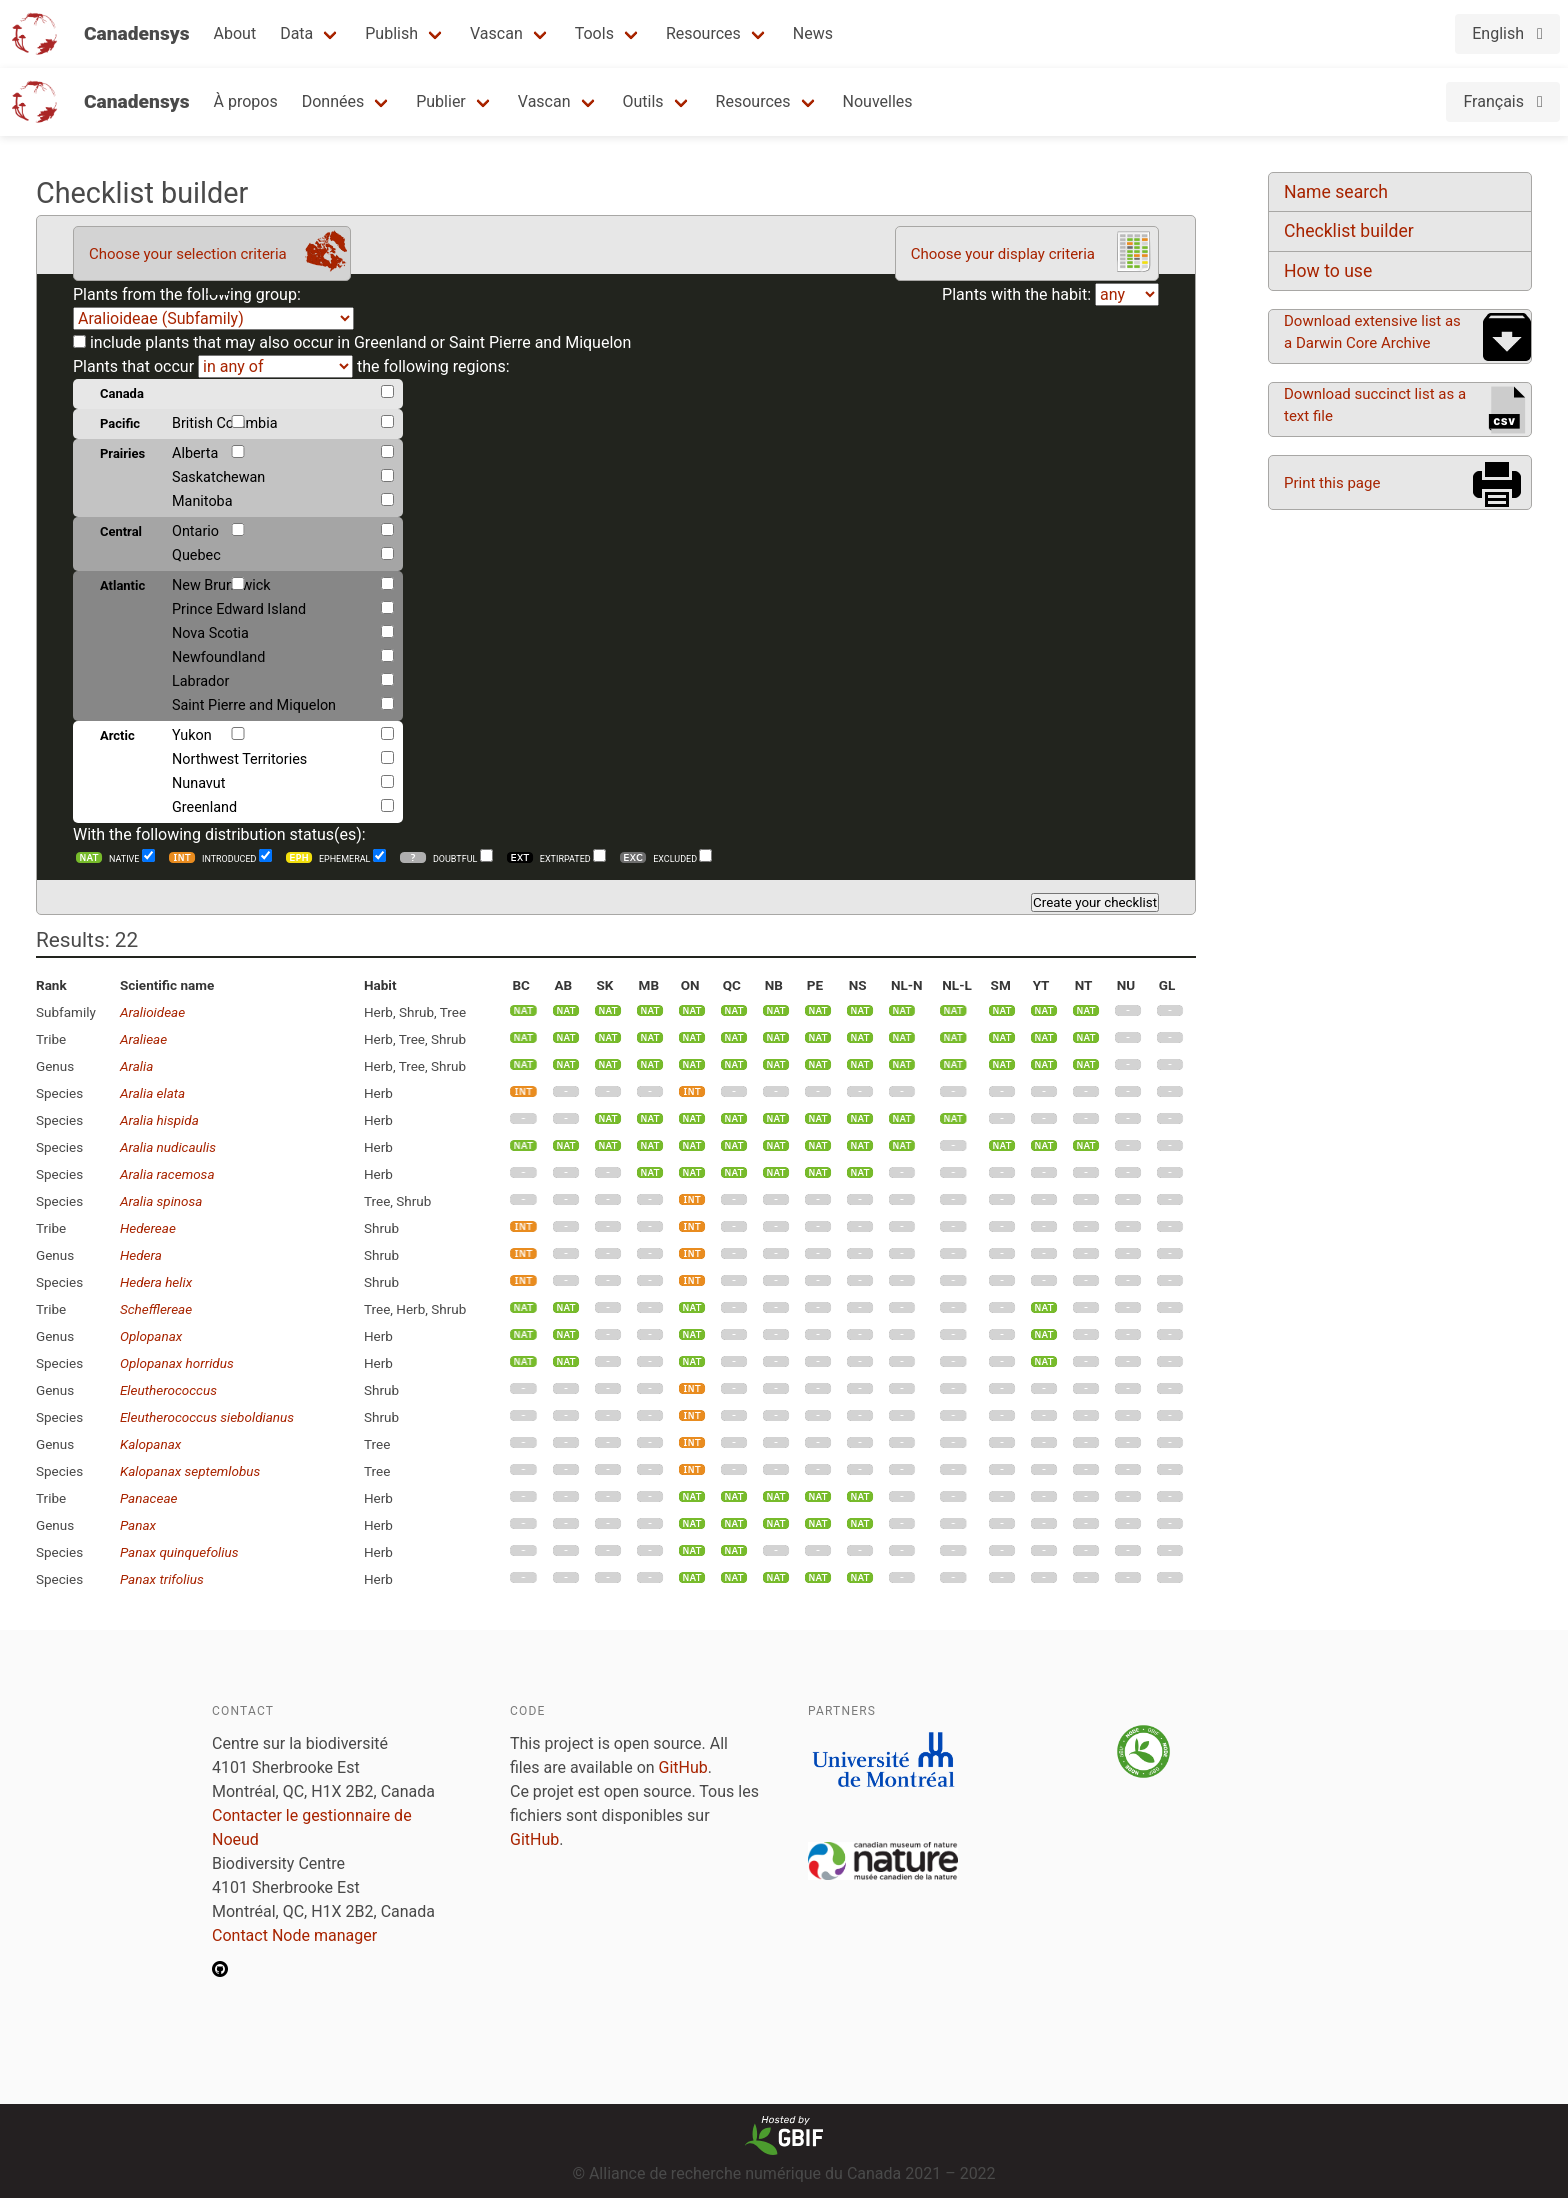 The image size is (1568, 2198). Describe the element at coordinates (1332, 483) in the screenshot. I see `Print this page` at that location.